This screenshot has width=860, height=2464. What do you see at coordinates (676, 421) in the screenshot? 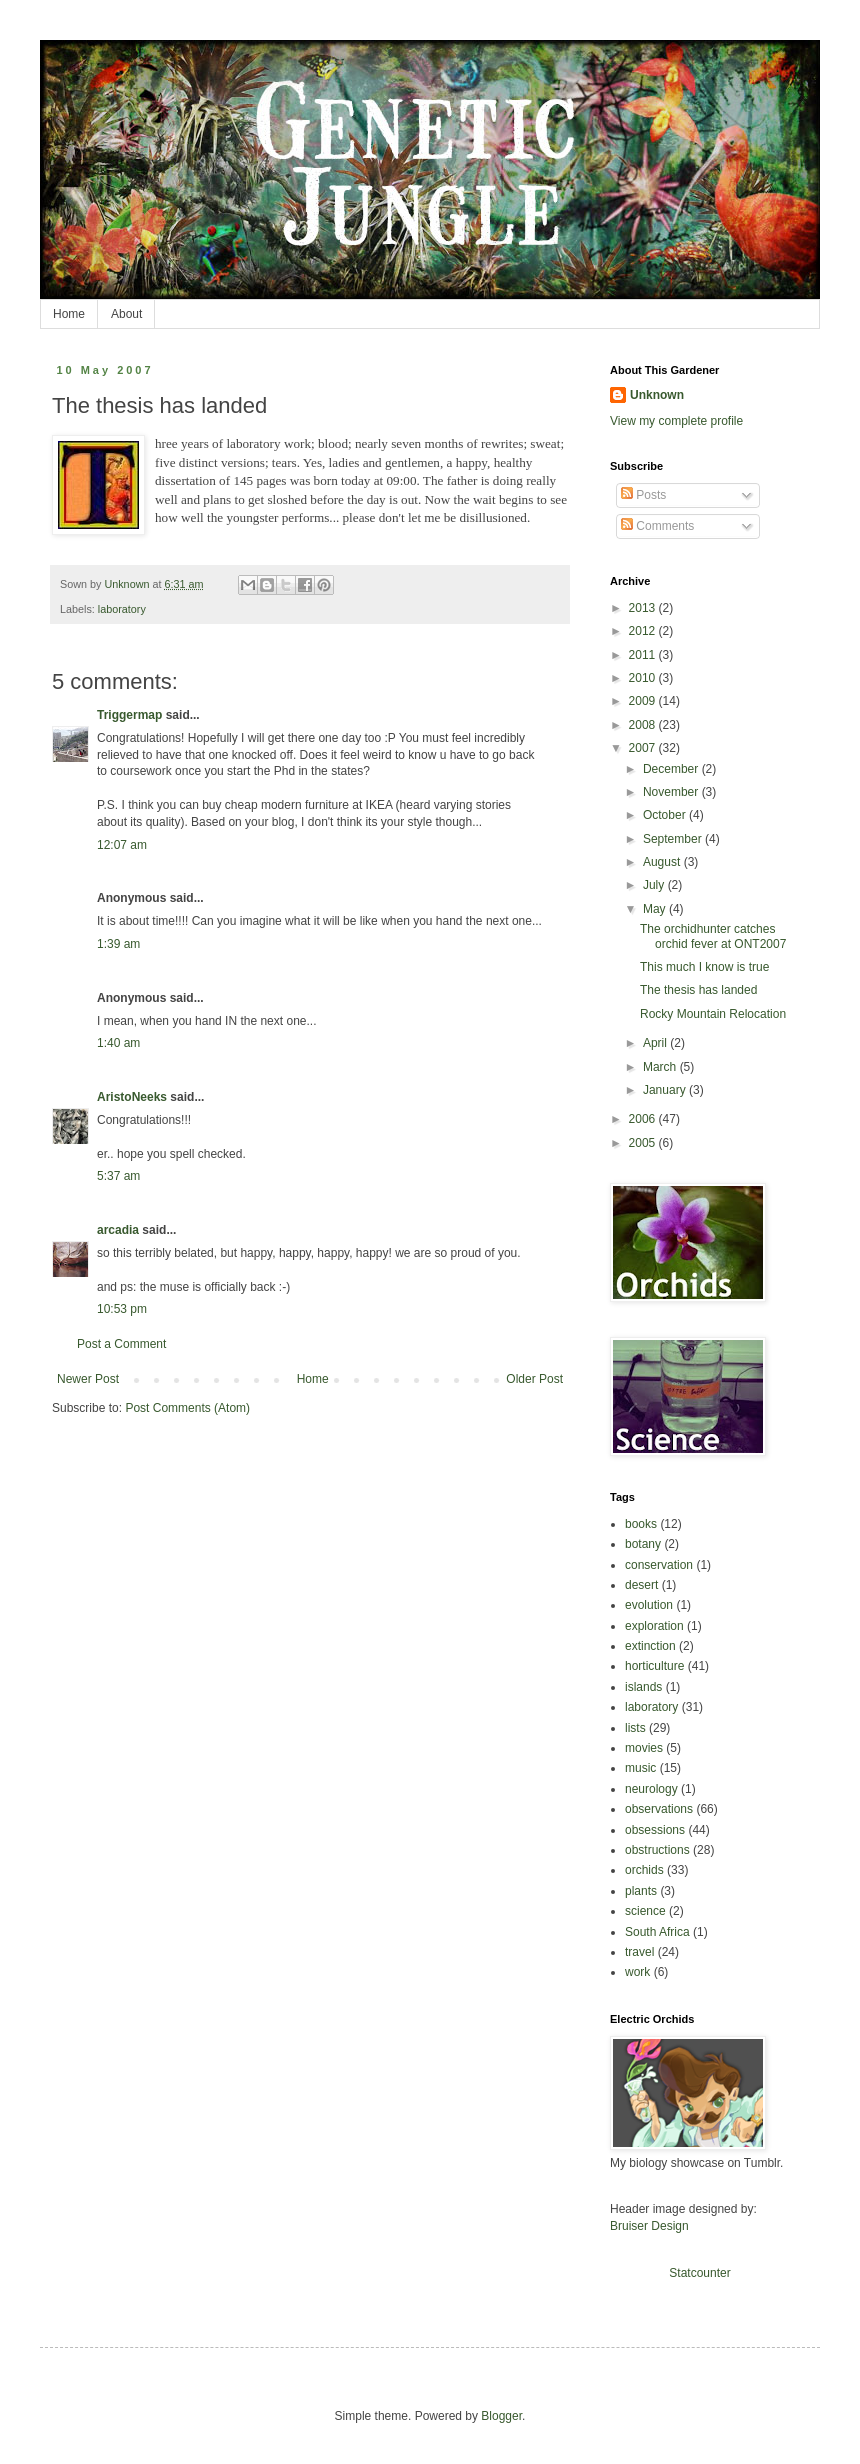
I see `View my complete profile` at bounding box center [676, 421].